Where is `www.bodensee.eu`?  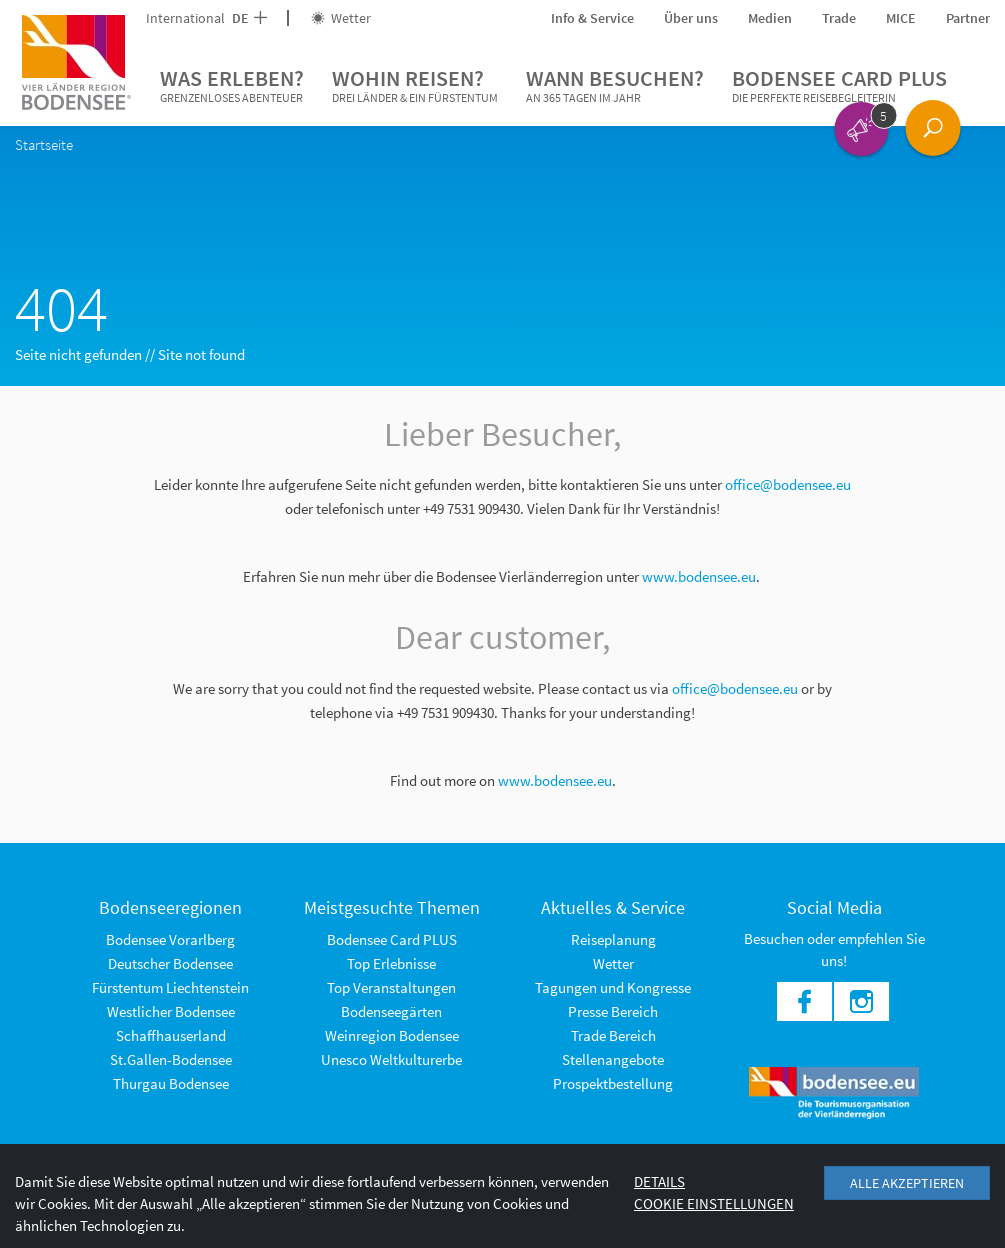
www.bodensee.eu is located at coordinates (699, 576).